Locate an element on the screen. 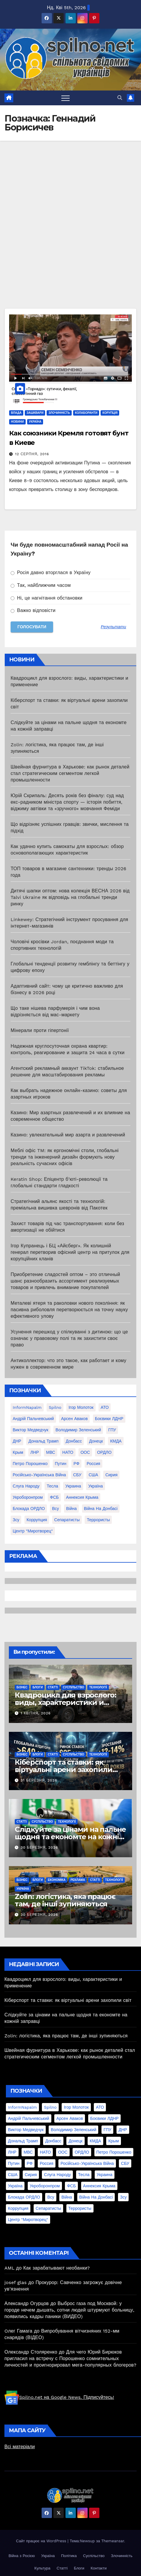  Швейная фурнитура в Харькове: как рынок деталей стал стратегическим сегментом легкой промышленности is located at coordinates (70, 773).